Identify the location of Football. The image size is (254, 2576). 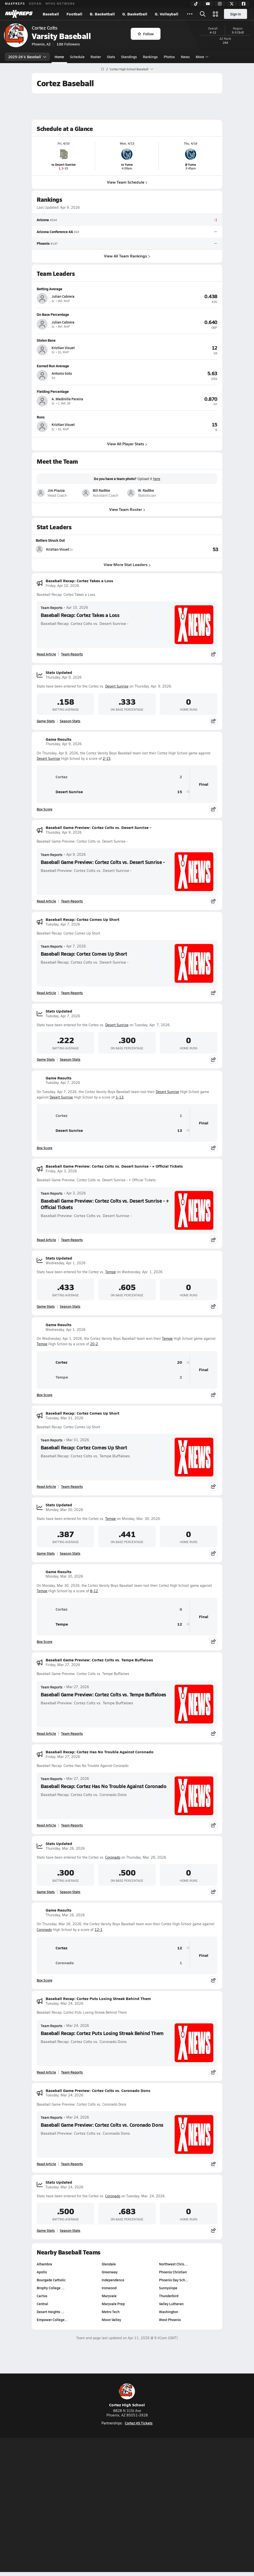
(74, 14).